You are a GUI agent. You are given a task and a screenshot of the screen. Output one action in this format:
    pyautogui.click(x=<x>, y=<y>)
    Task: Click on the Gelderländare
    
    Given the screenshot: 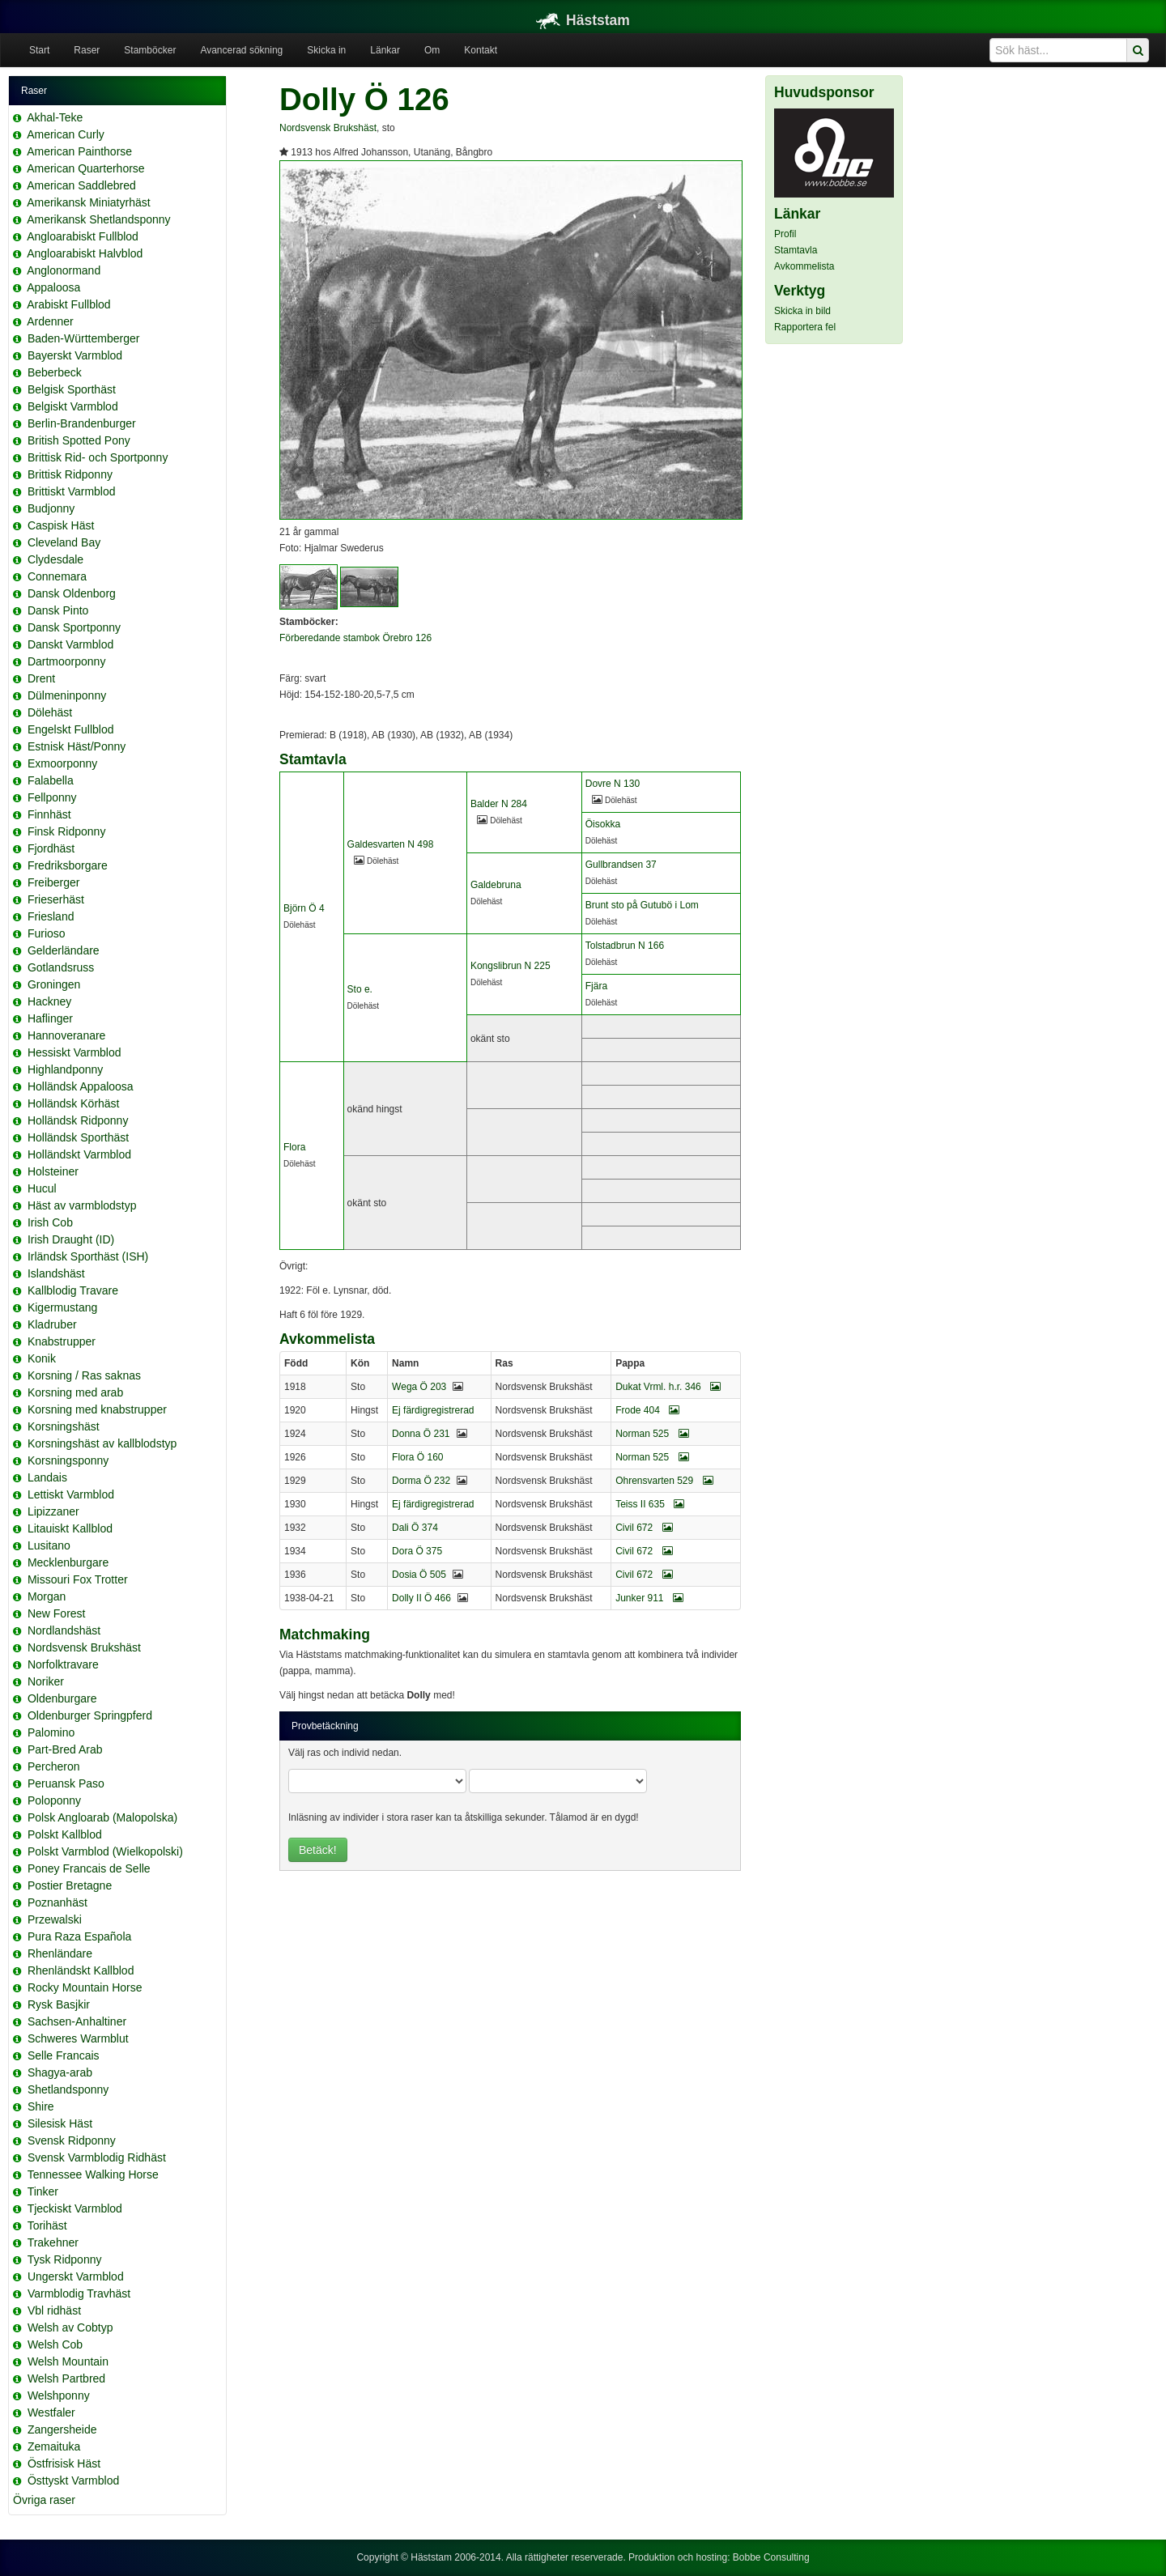 What is the action you would take?
    pyautogui.click(x=64, y=950)
    